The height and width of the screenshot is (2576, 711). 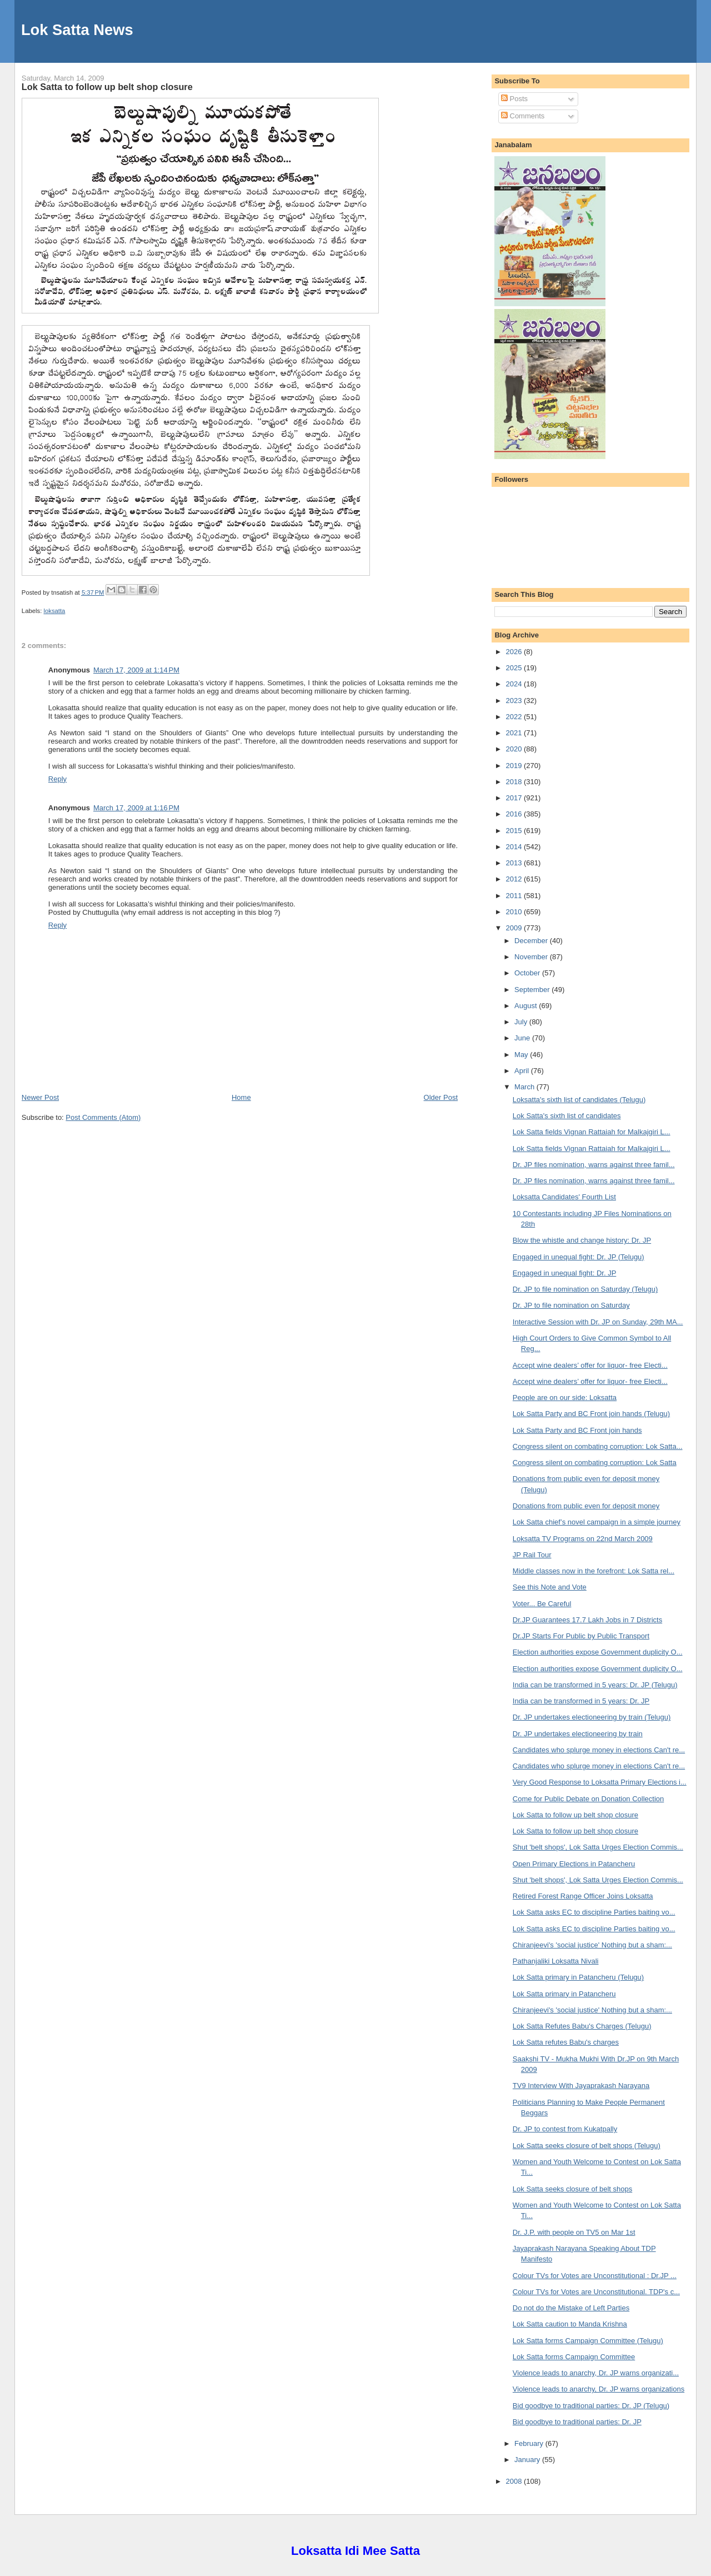 I want to click on September, so click(x=533, y=989).